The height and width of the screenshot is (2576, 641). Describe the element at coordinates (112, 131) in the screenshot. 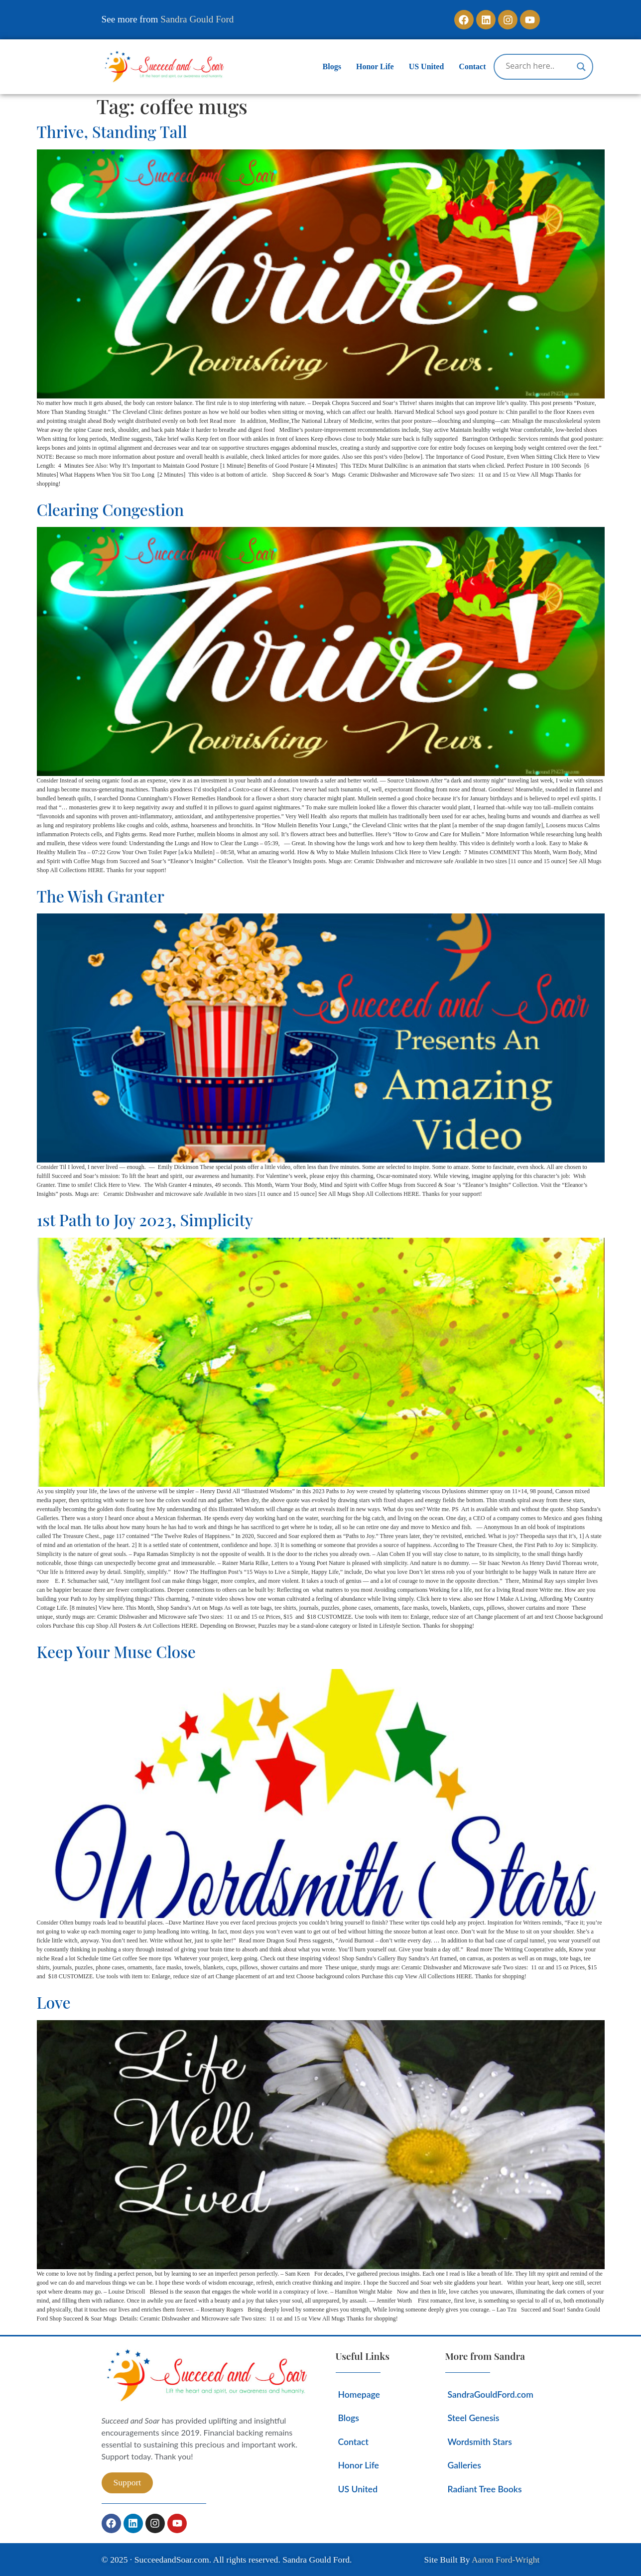

I see `Thrive, Standing Tall` at that location.